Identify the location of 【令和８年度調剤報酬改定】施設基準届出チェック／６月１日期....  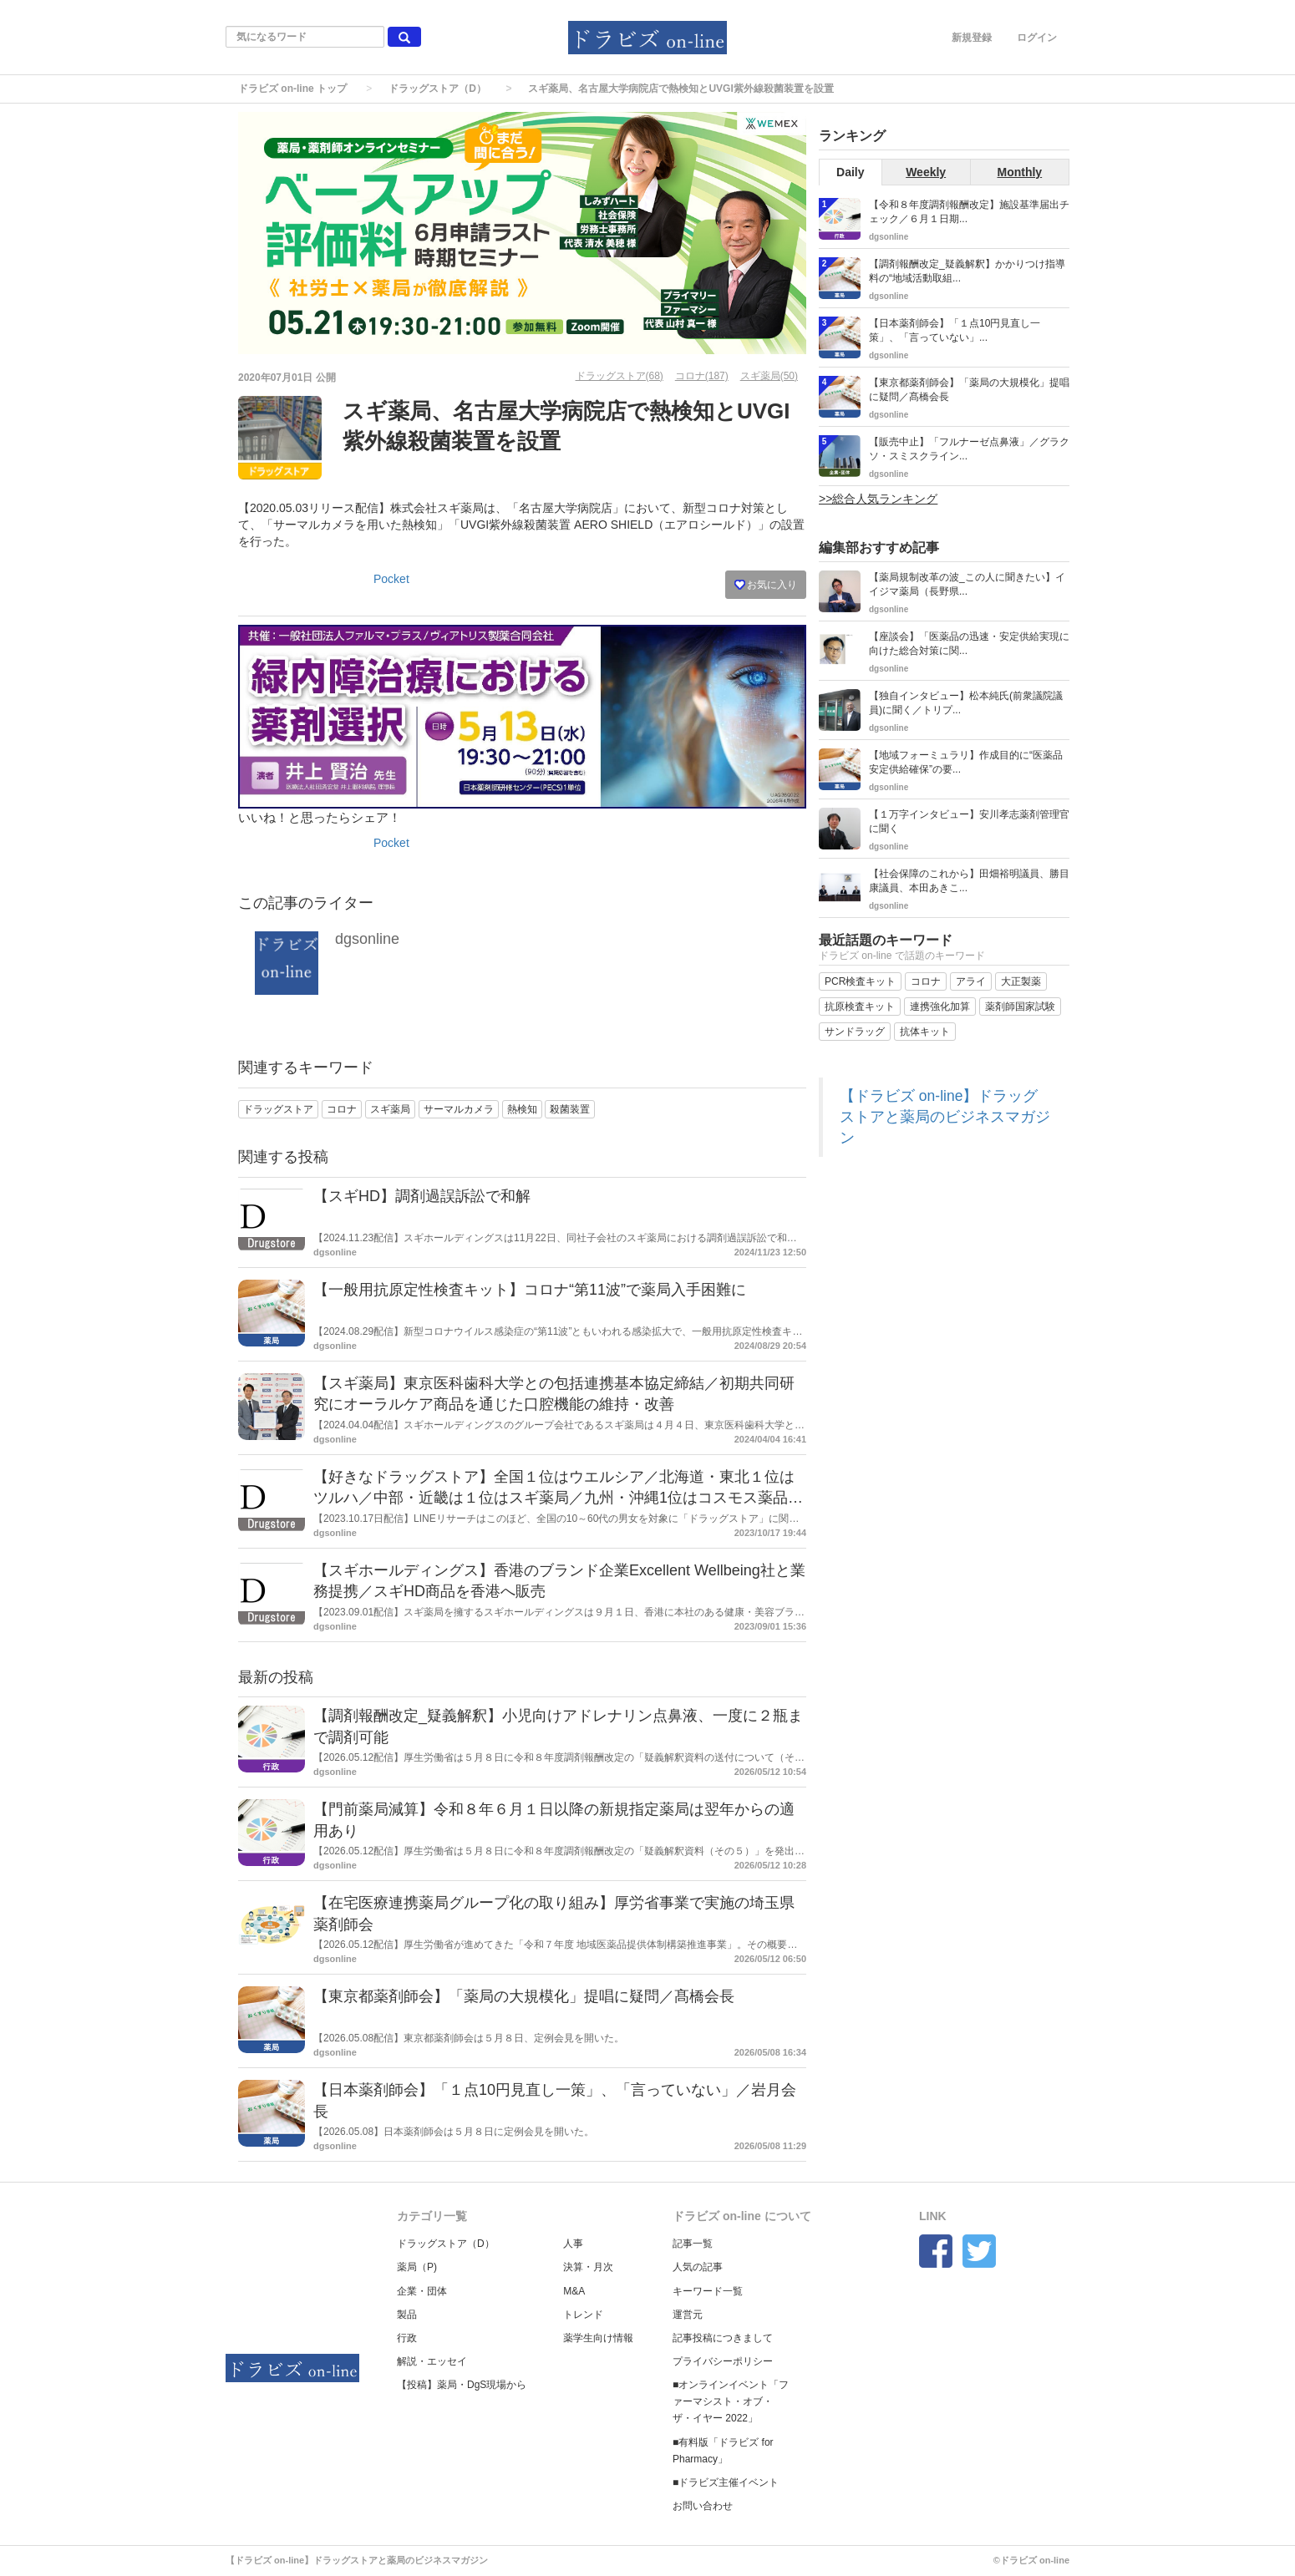
(969, 212).